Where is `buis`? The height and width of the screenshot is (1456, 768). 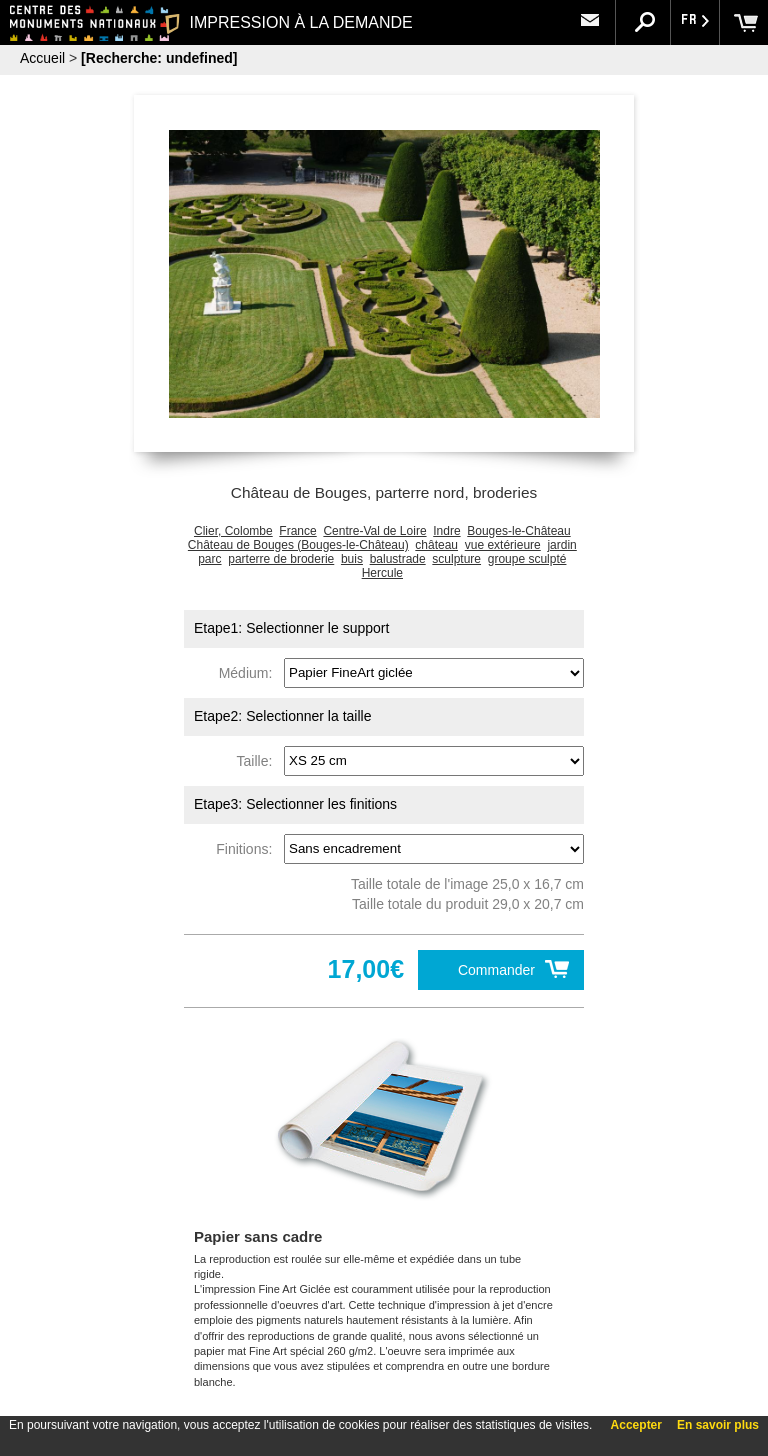
buis is located at coordinates (352, 559).